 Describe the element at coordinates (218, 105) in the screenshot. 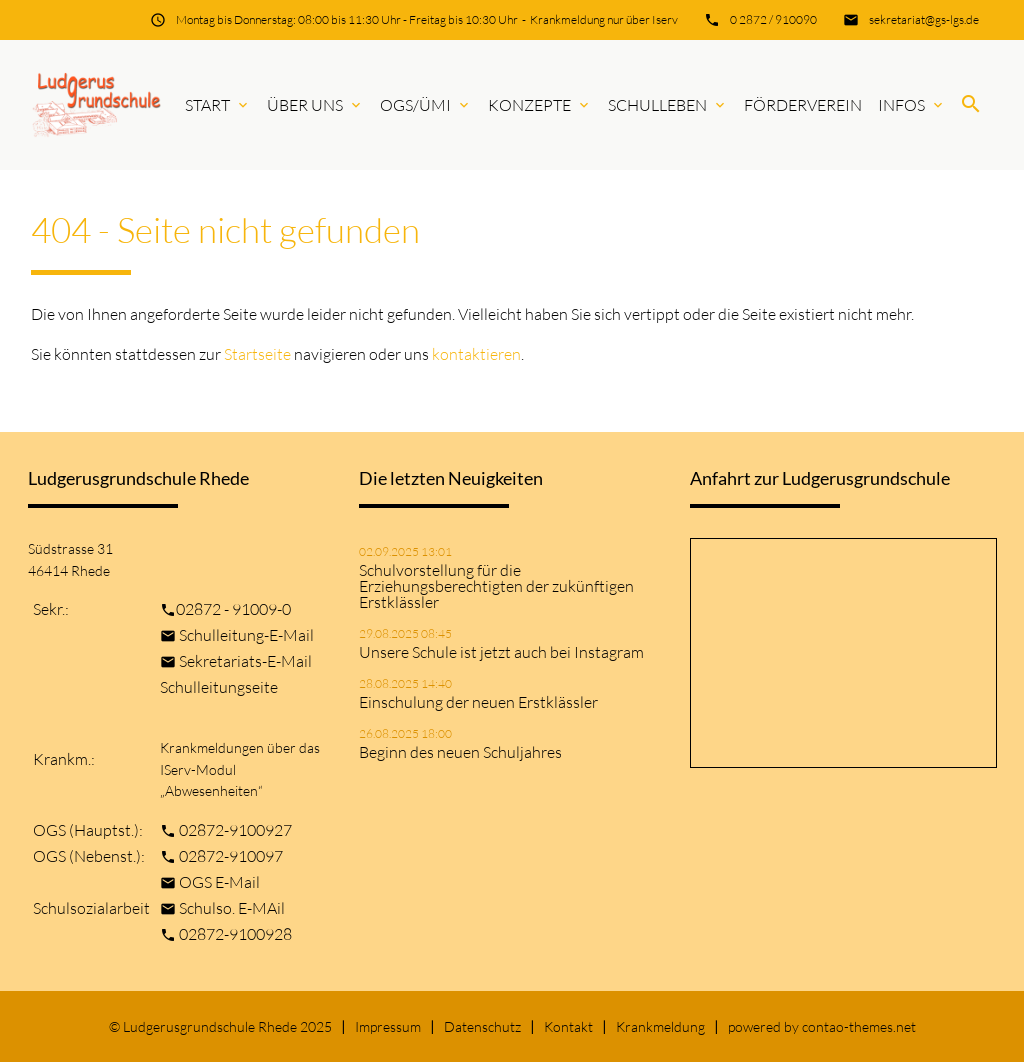

I see `Start` at that location.